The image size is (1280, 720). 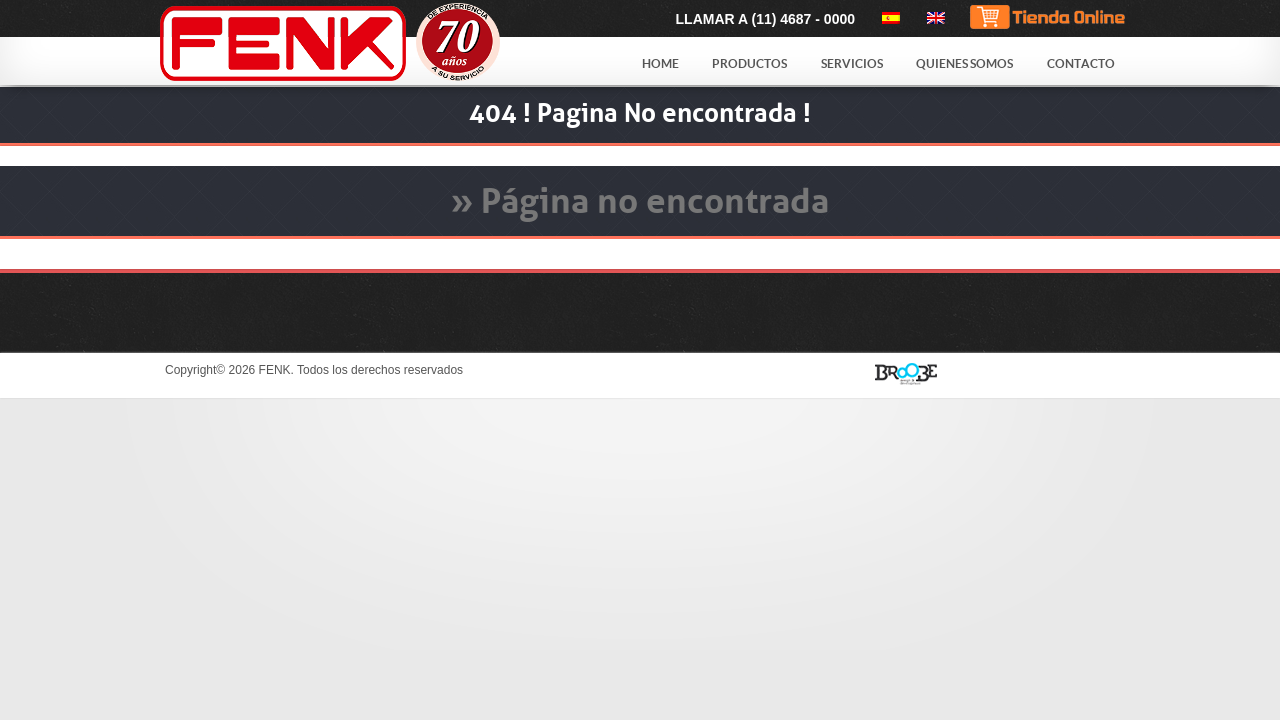 What do you see at coordinates (1081, 63) in the screenshot?
I see `Contacto` at bounding box center [1081, 63].